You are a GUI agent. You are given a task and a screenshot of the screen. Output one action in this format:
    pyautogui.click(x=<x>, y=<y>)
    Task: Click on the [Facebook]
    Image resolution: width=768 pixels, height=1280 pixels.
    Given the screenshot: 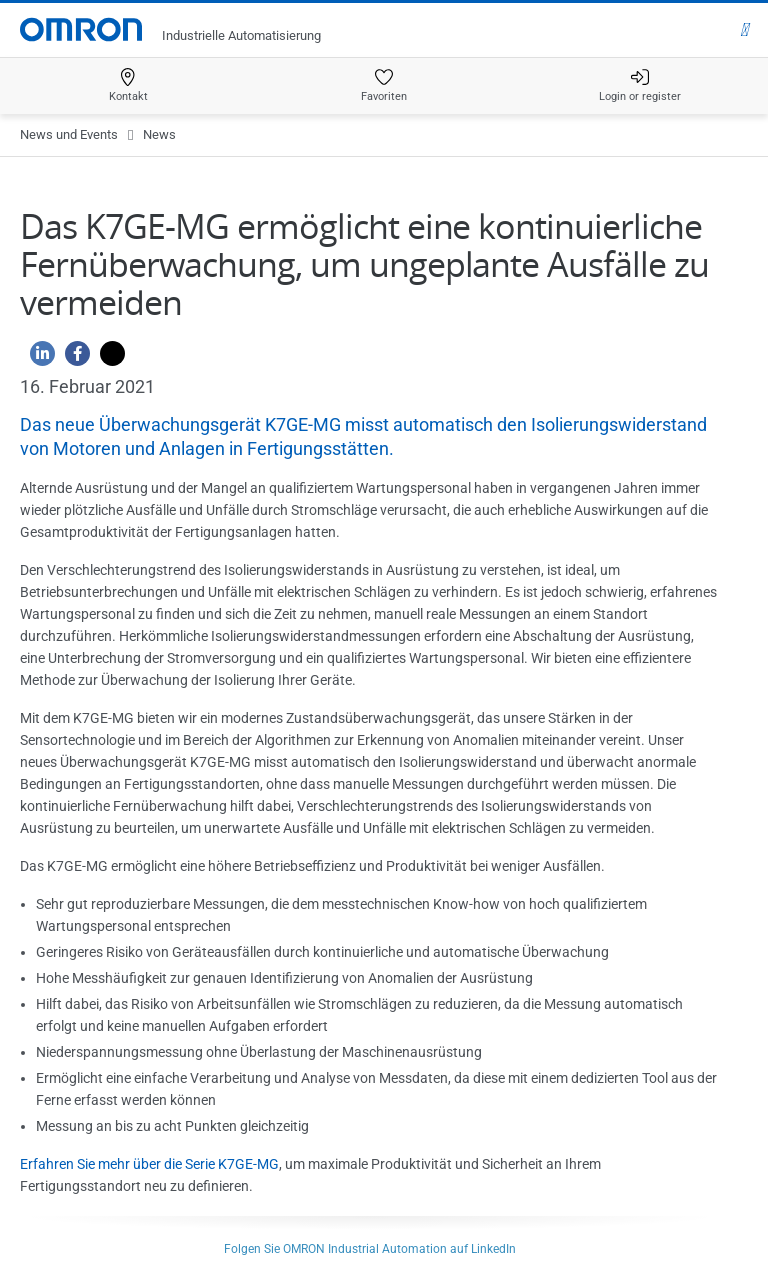 What is the action you would take?
    pyautogui.click(x=72, y=358)
    